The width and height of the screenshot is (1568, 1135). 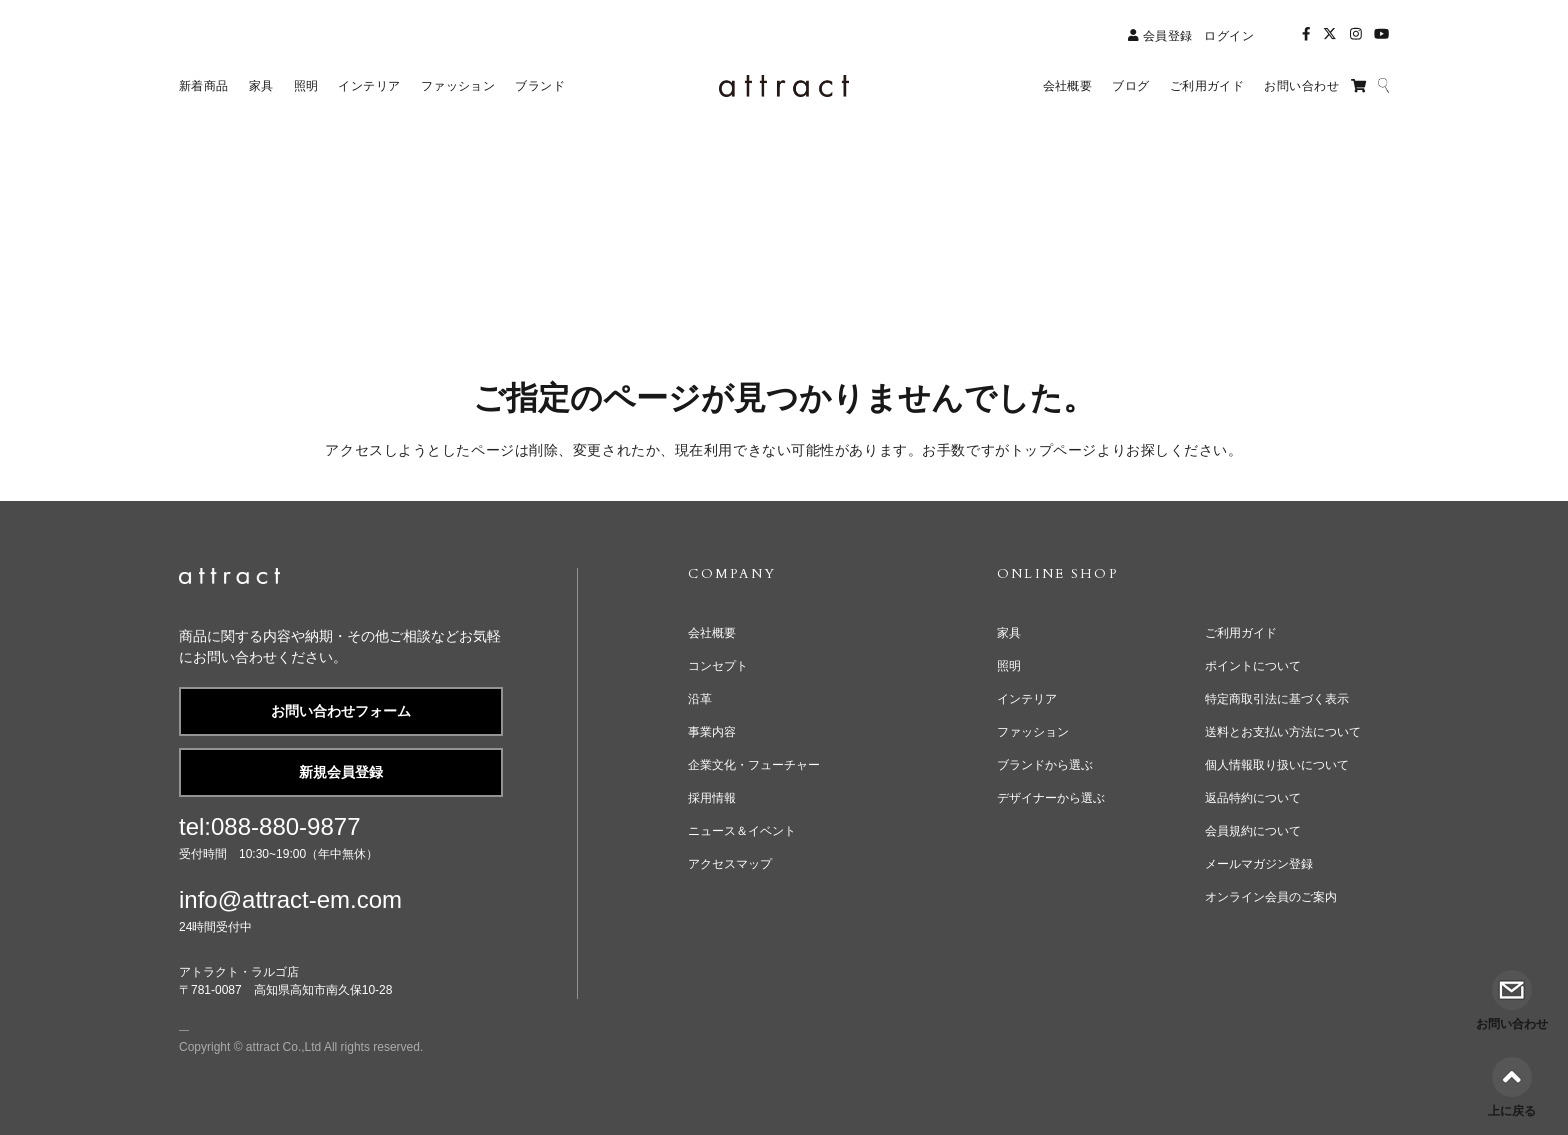 What do you see at coordinates (1027, 699) in the screenshot?
I see `インテリア` at bounding box center [1027, 699].